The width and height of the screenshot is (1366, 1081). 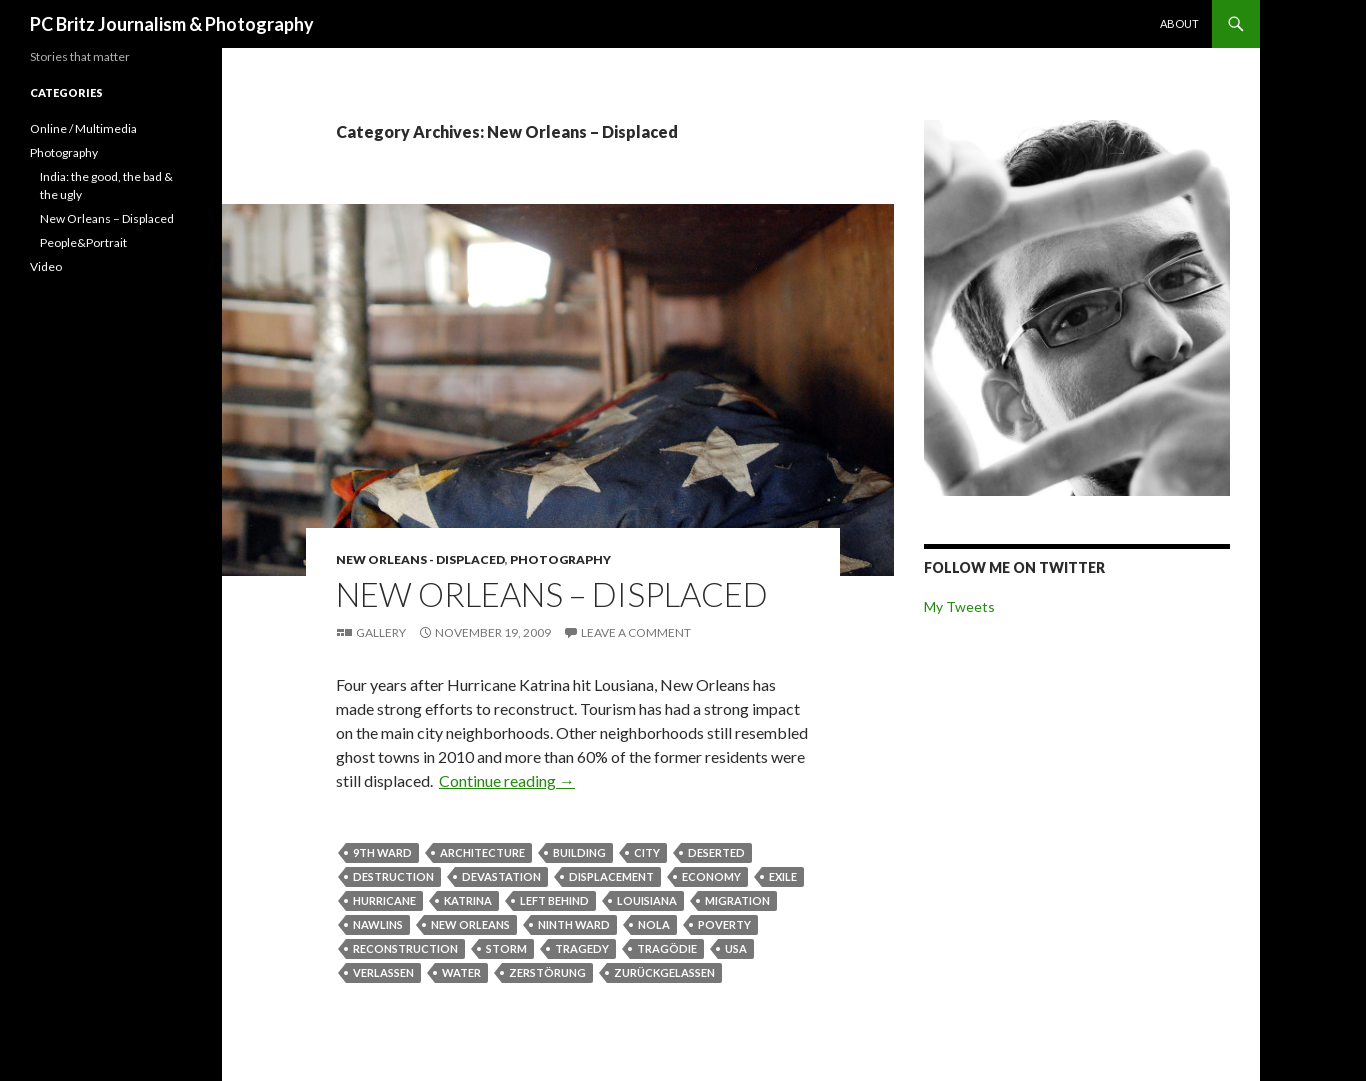 What do you see at coordinates (574, 924) in the screenshot?
I see `Ninth Ward` at bounding box center [574, 924].